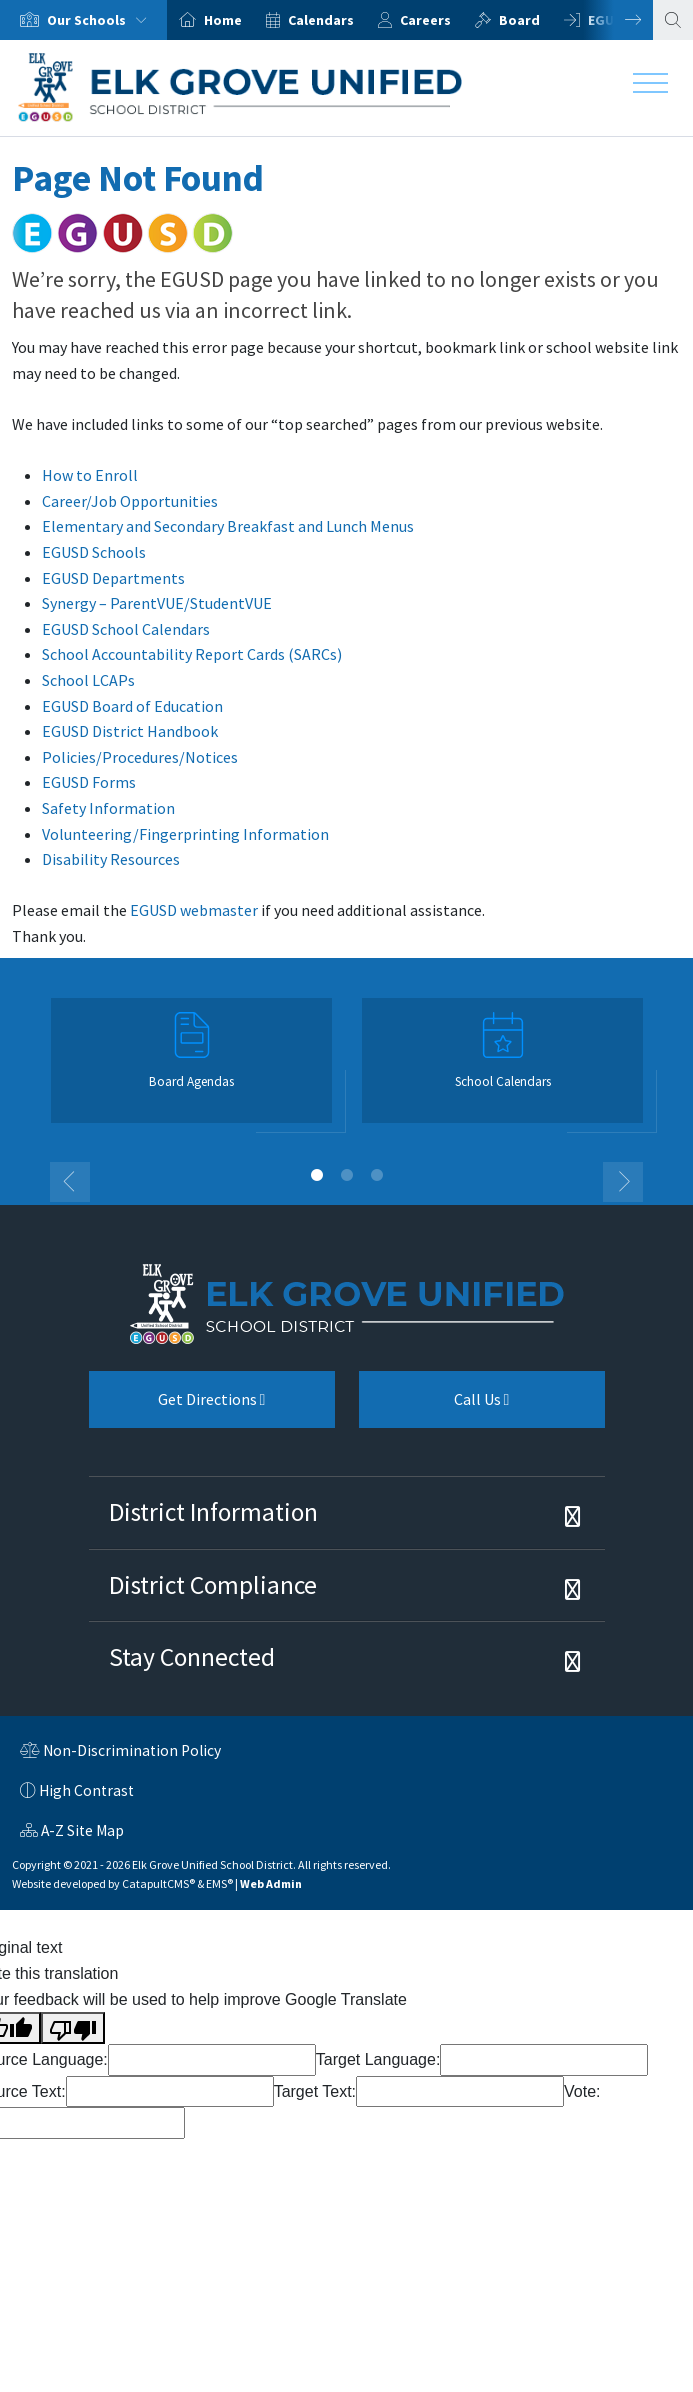 The height and width of the screenshot is (2392, 693). I want to click on Career/Job Opportunities, so click(130, 501).